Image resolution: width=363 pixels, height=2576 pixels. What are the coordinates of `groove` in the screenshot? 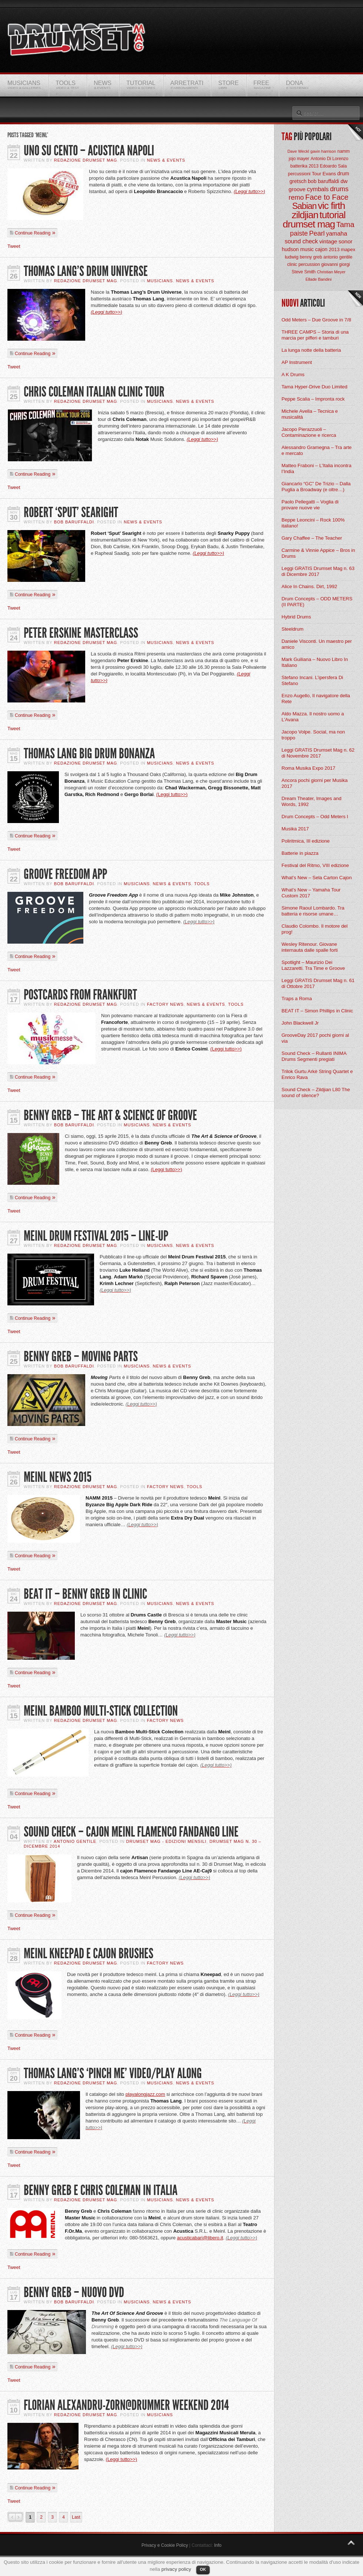 It's located at (297, 189).